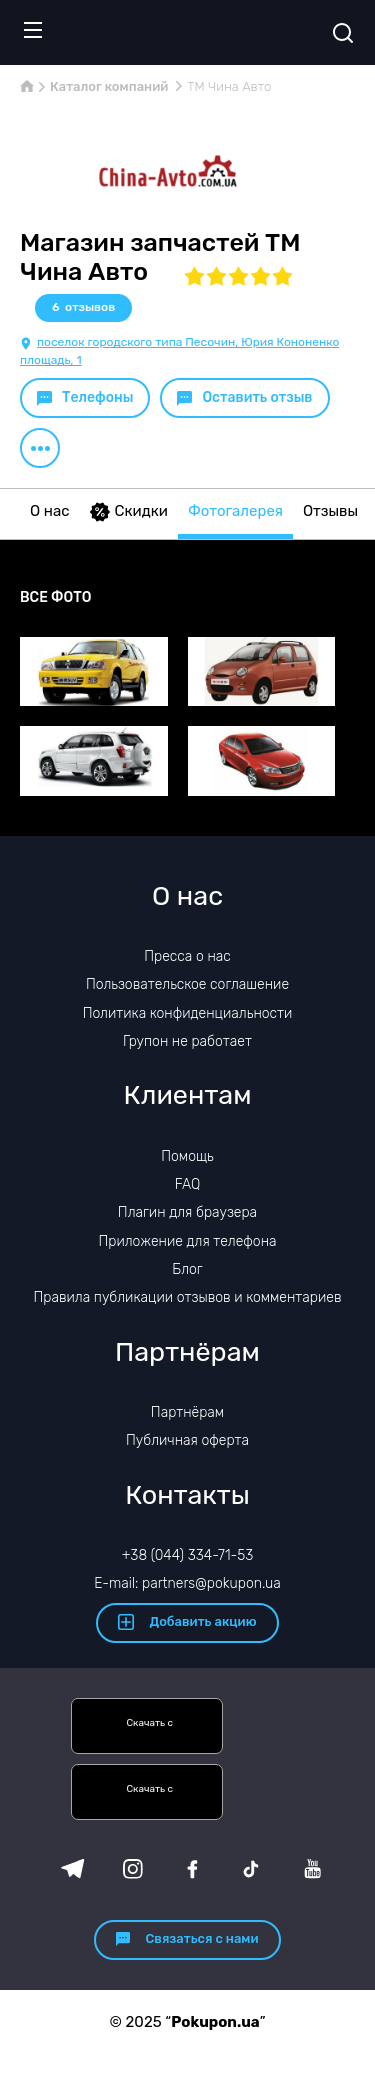 This screenshot has width=375, height=2091. Describe the element at coordinates (188, 1555) in the screenshot. I see `+38 (044) 334-71-53` at that location.